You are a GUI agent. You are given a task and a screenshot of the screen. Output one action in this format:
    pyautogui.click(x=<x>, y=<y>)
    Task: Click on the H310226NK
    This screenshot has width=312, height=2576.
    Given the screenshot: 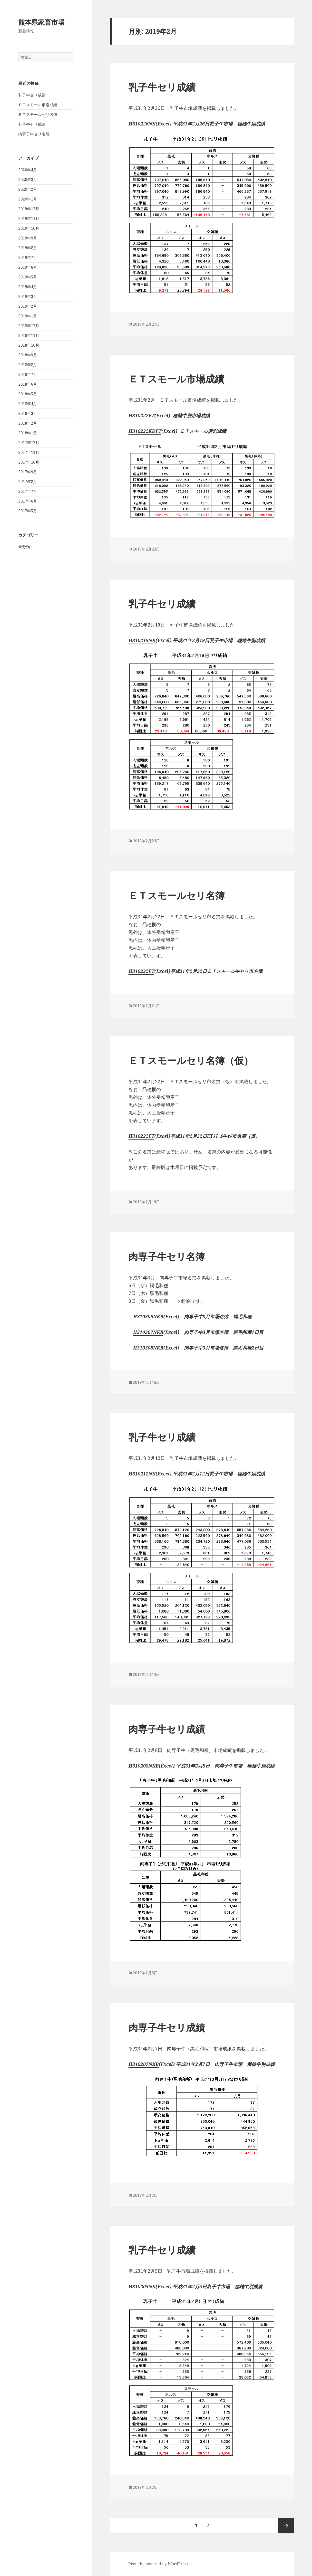 What is the action you would take?
    pyautogui.click(x=142, y=124)
    